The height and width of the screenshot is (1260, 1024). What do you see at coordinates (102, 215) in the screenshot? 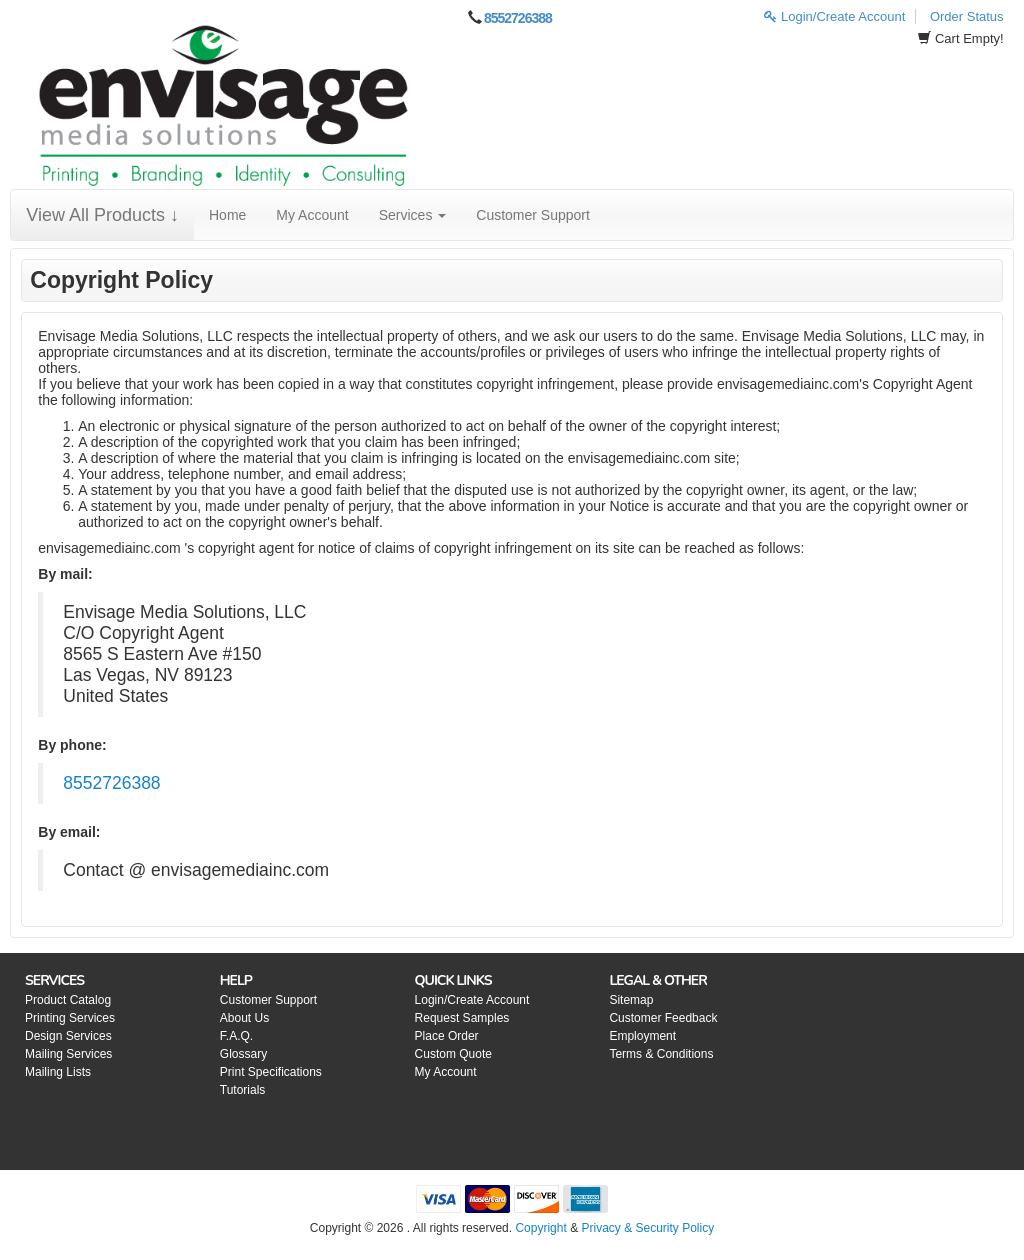
I see `View All Products ↓` at bounding box center [102, 215].